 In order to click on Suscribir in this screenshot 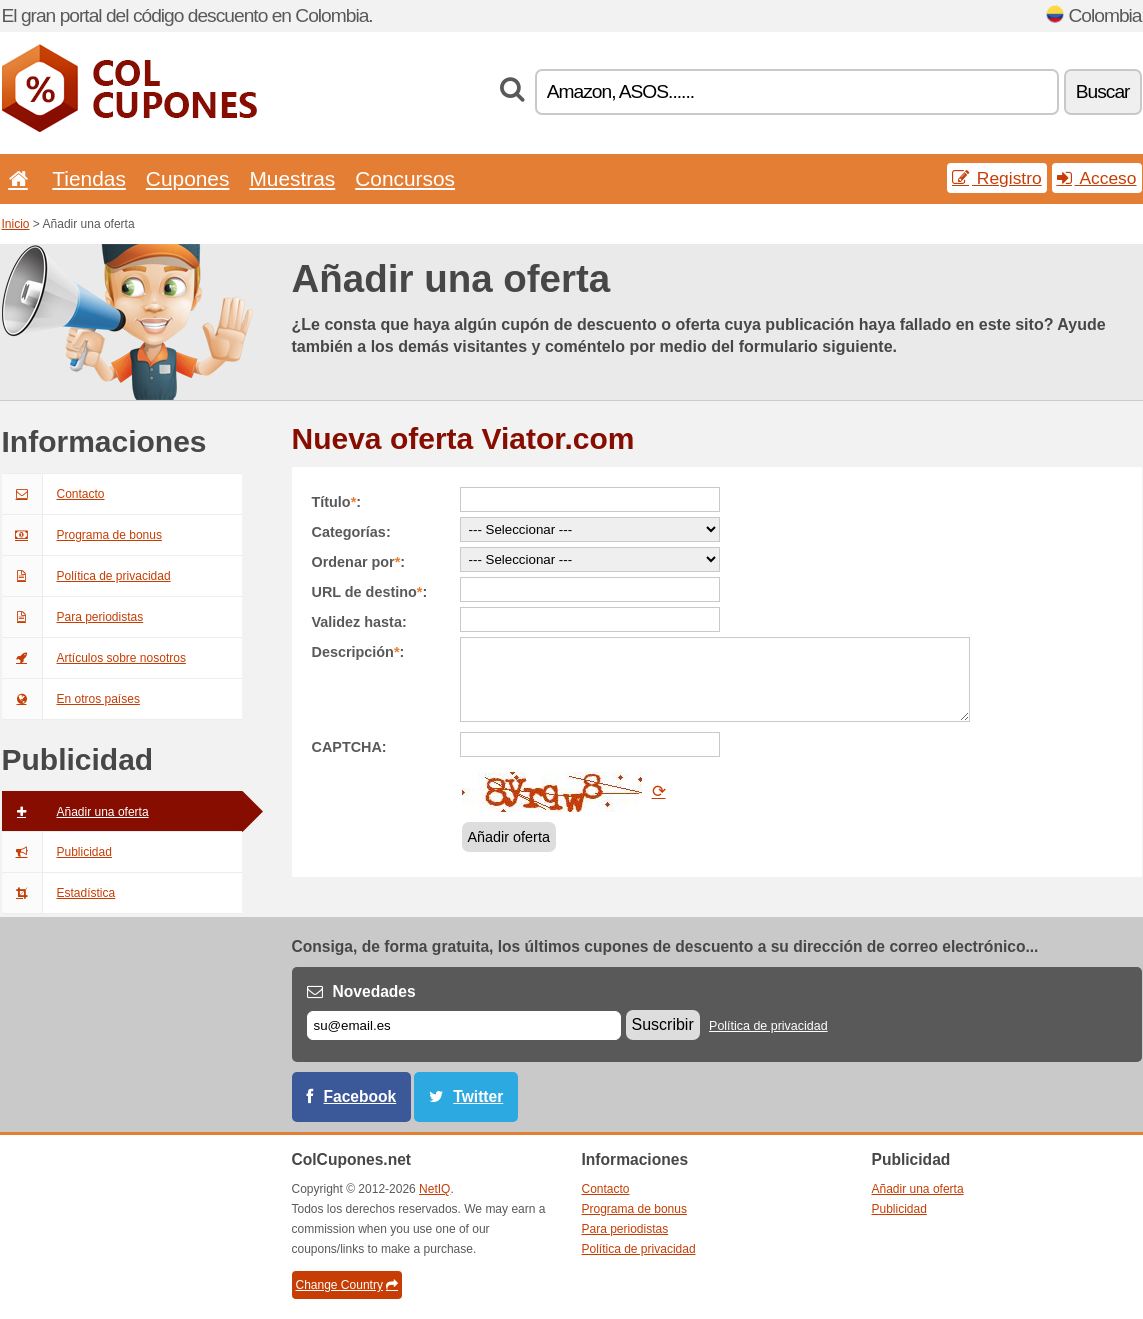, I will do `click(663, 1024)`.